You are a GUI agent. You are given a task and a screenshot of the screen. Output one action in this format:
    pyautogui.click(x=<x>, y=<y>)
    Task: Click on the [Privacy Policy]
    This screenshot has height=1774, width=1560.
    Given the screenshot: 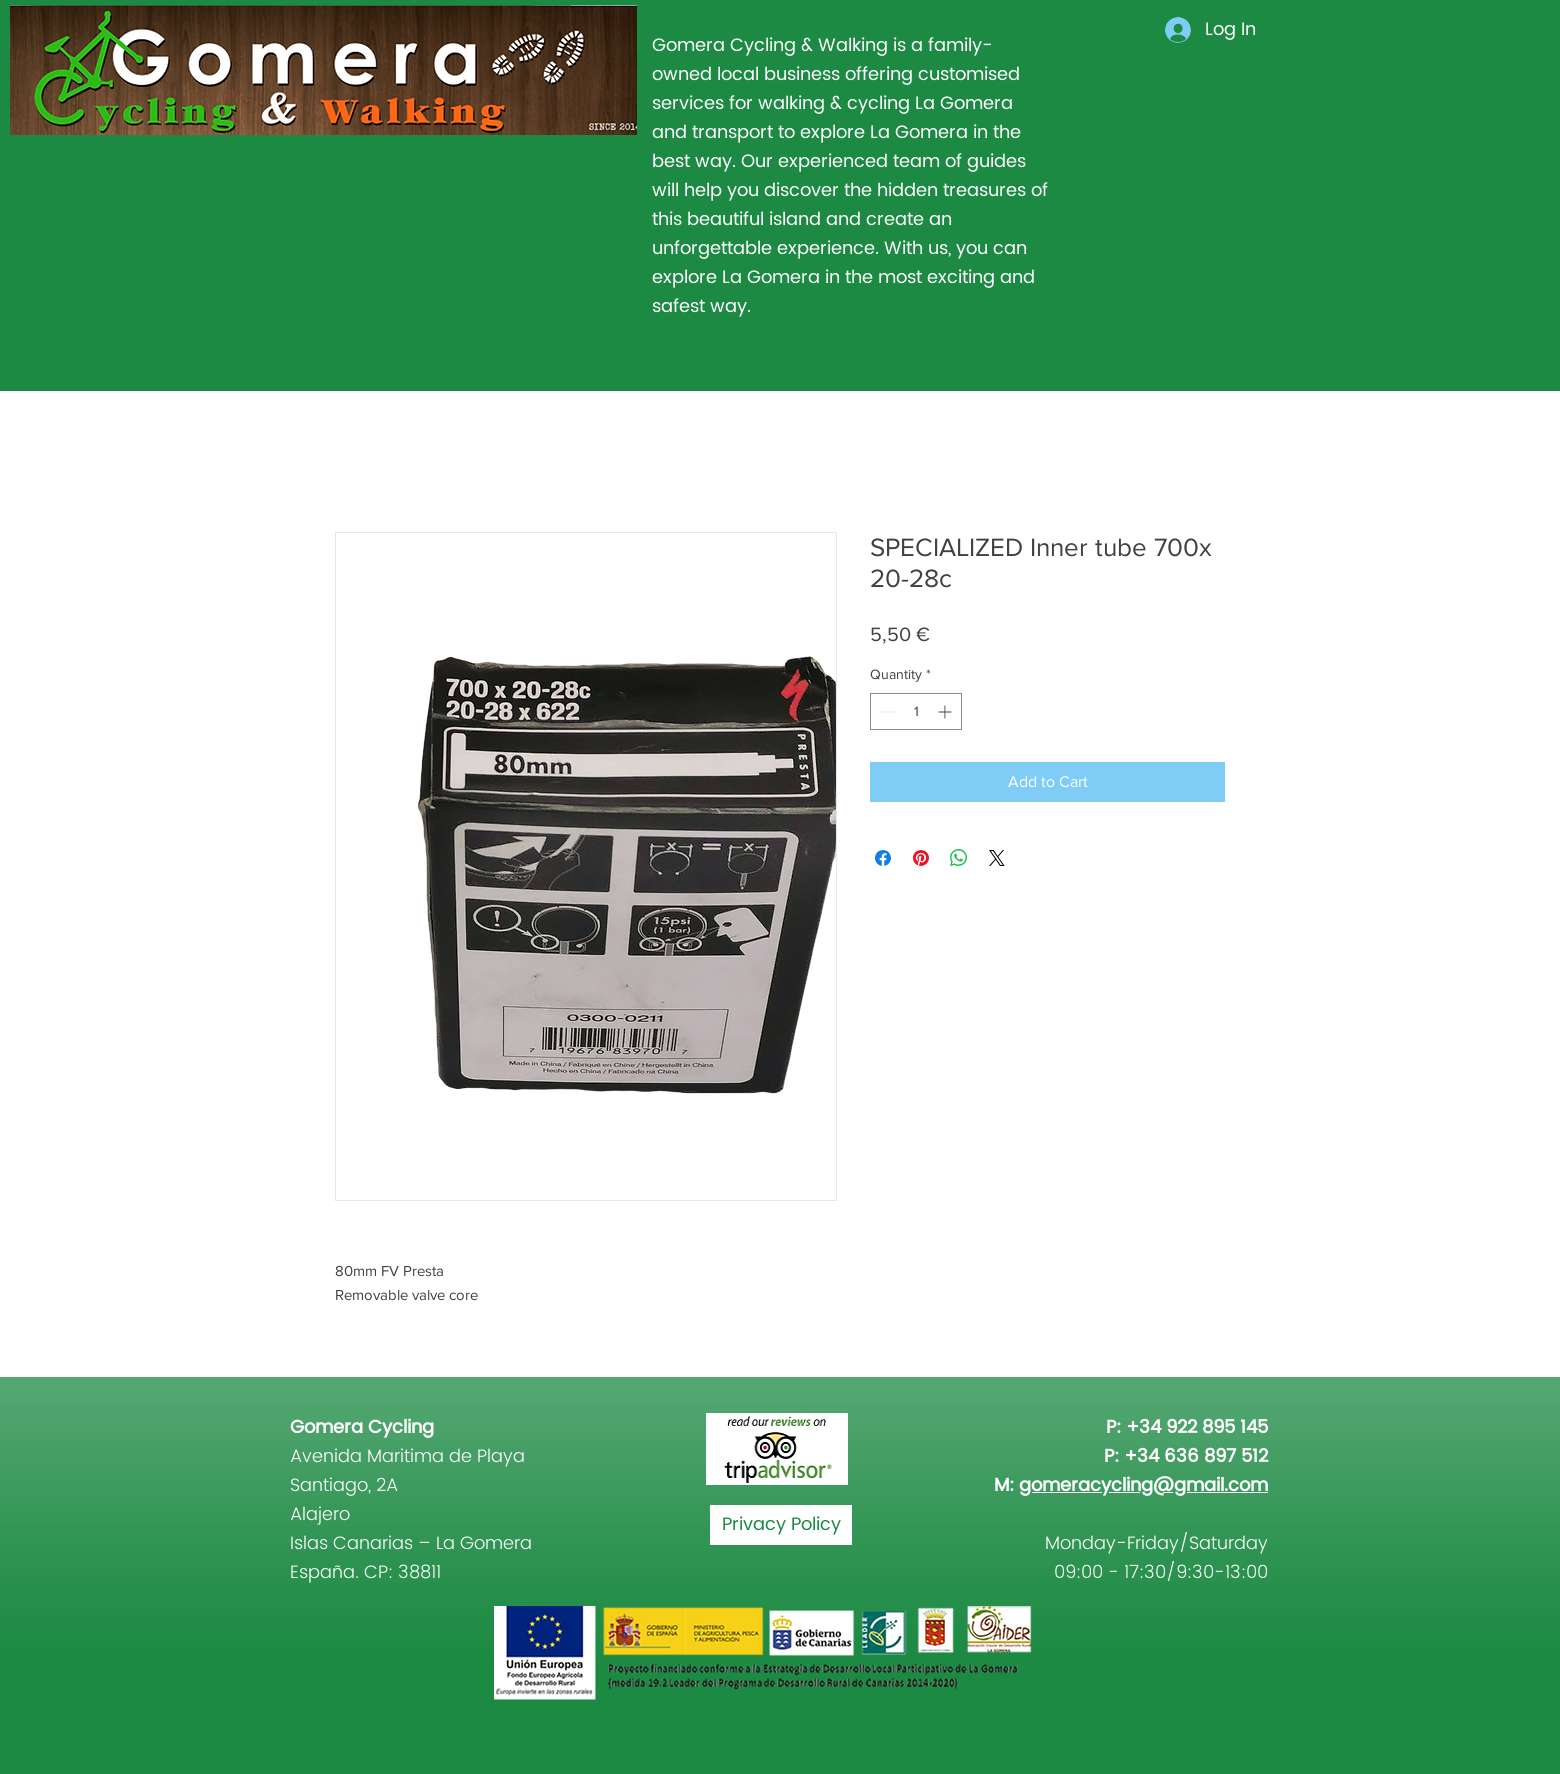 What is the action you would take?
    pyautogui.click(x=781, y=1525)
    